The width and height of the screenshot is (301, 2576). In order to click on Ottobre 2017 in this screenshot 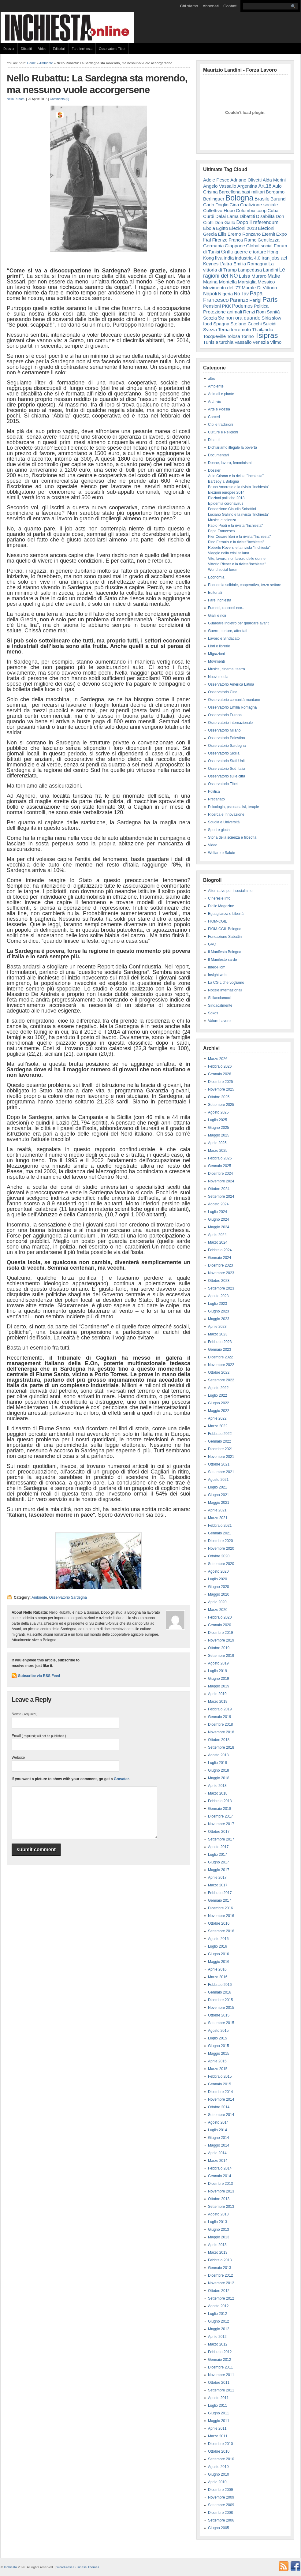, I will do `click(218, 1831)`.